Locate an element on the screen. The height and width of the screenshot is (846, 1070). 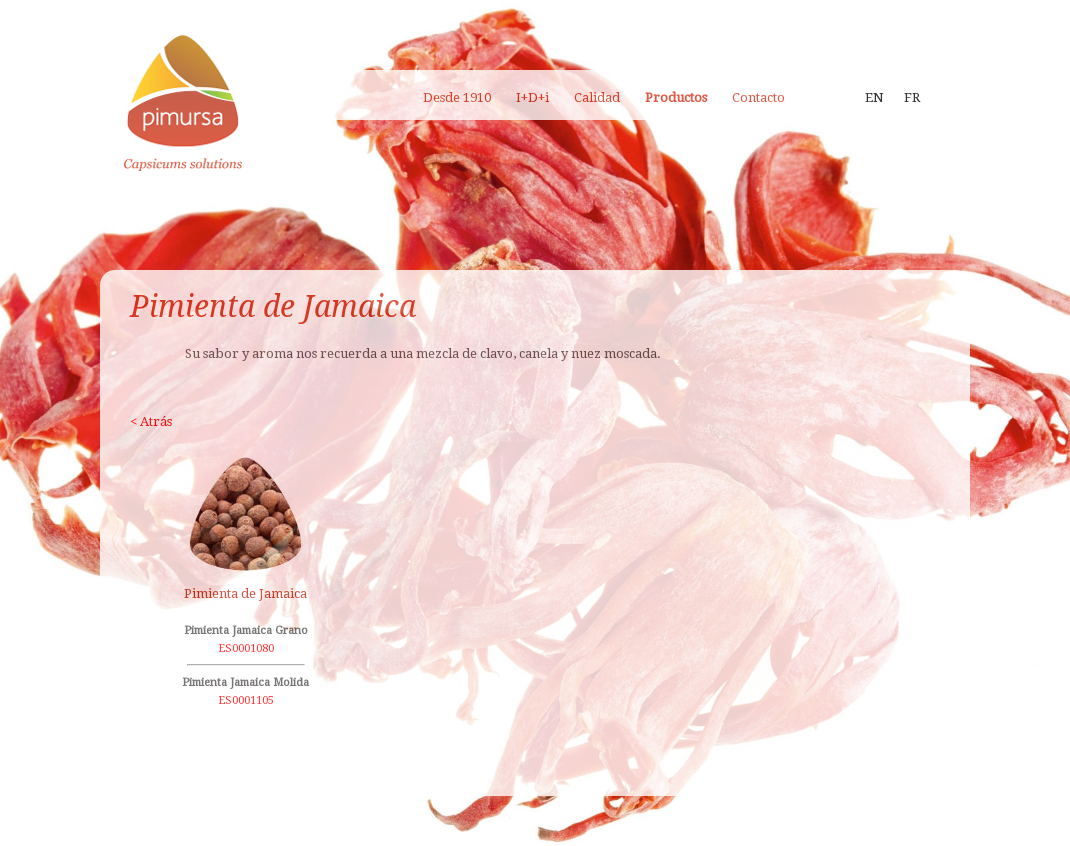
Productos is located at coordinates (676, 97).